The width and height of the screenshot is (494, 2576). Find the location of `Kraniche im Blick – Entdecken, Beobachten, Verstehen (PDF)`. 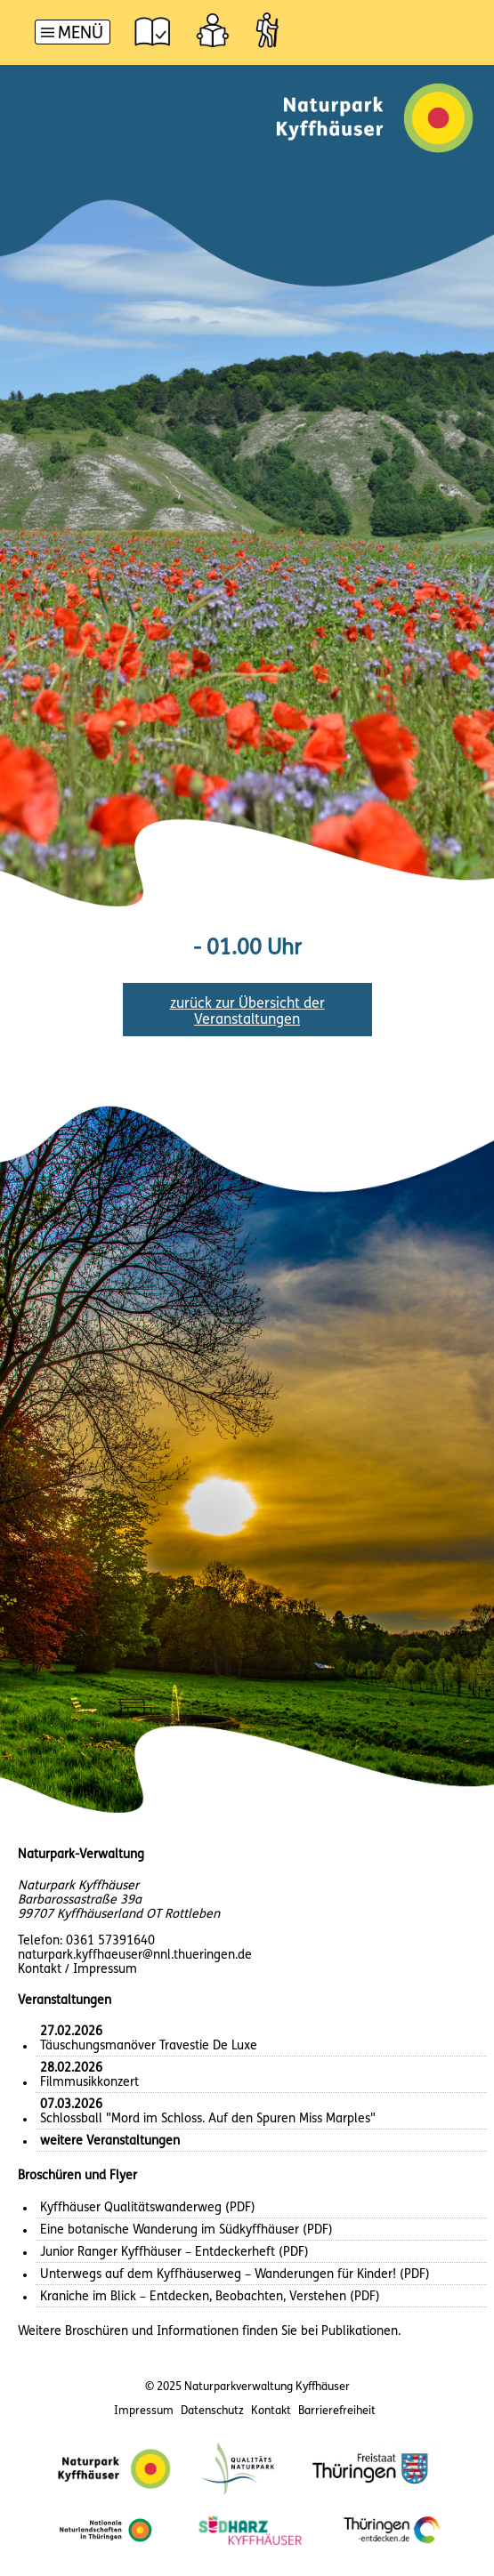

Kraniche im Blick – Entdecken, Beobachten, Verstehen (PDF) is located at coordinates (210, 2297).